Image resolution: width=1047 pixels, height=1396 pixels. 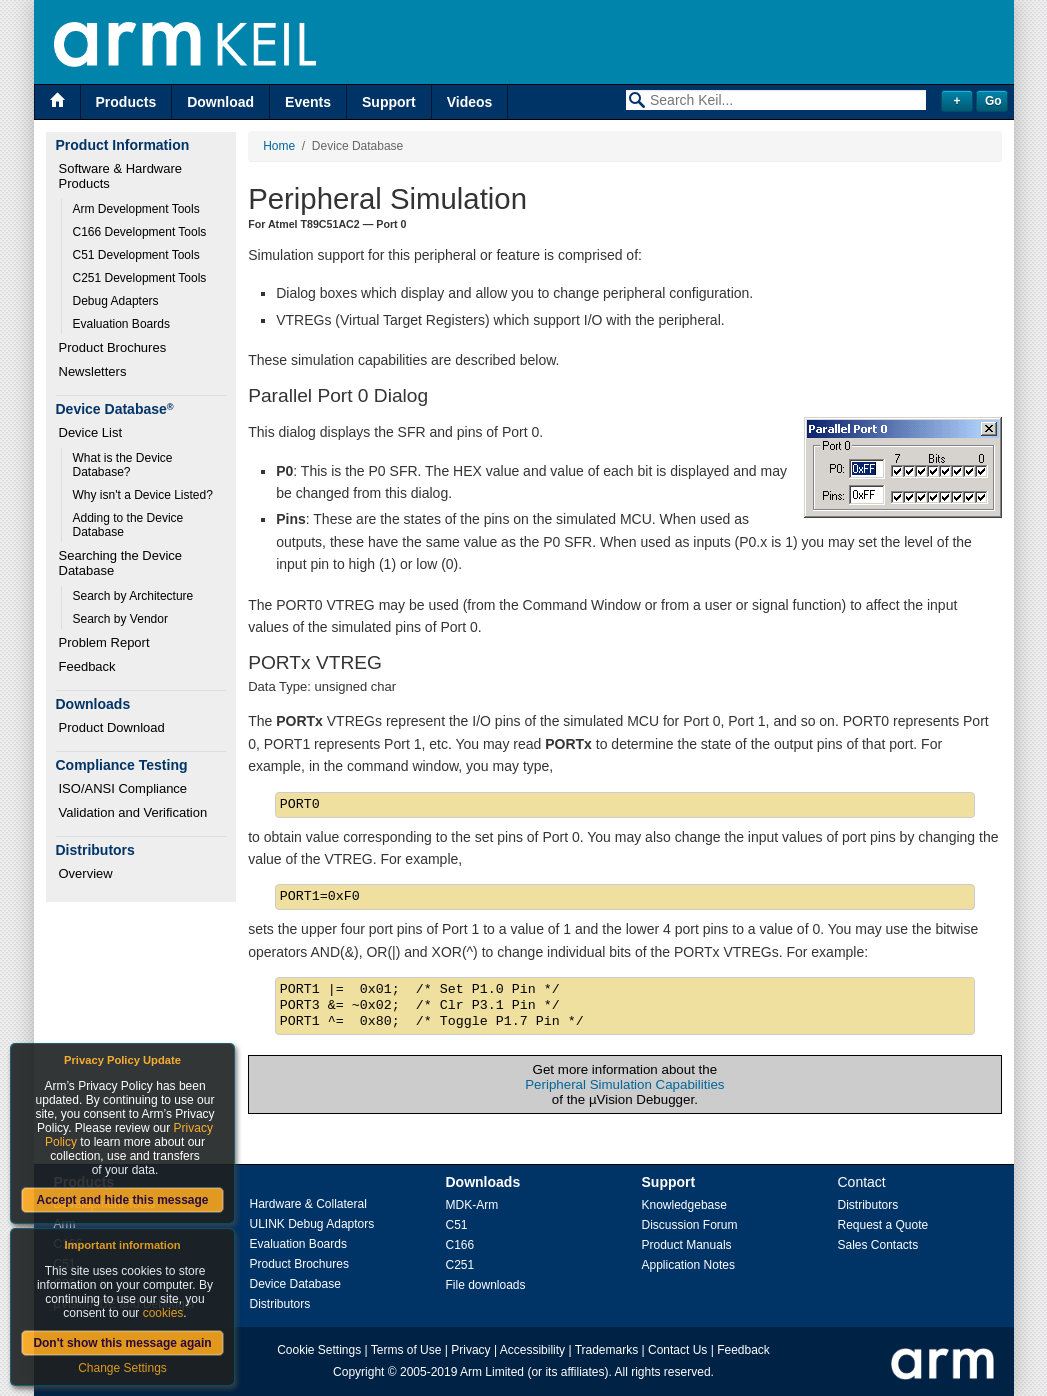 I want to click on Discussion Forum, so click(x=690, y=1225).